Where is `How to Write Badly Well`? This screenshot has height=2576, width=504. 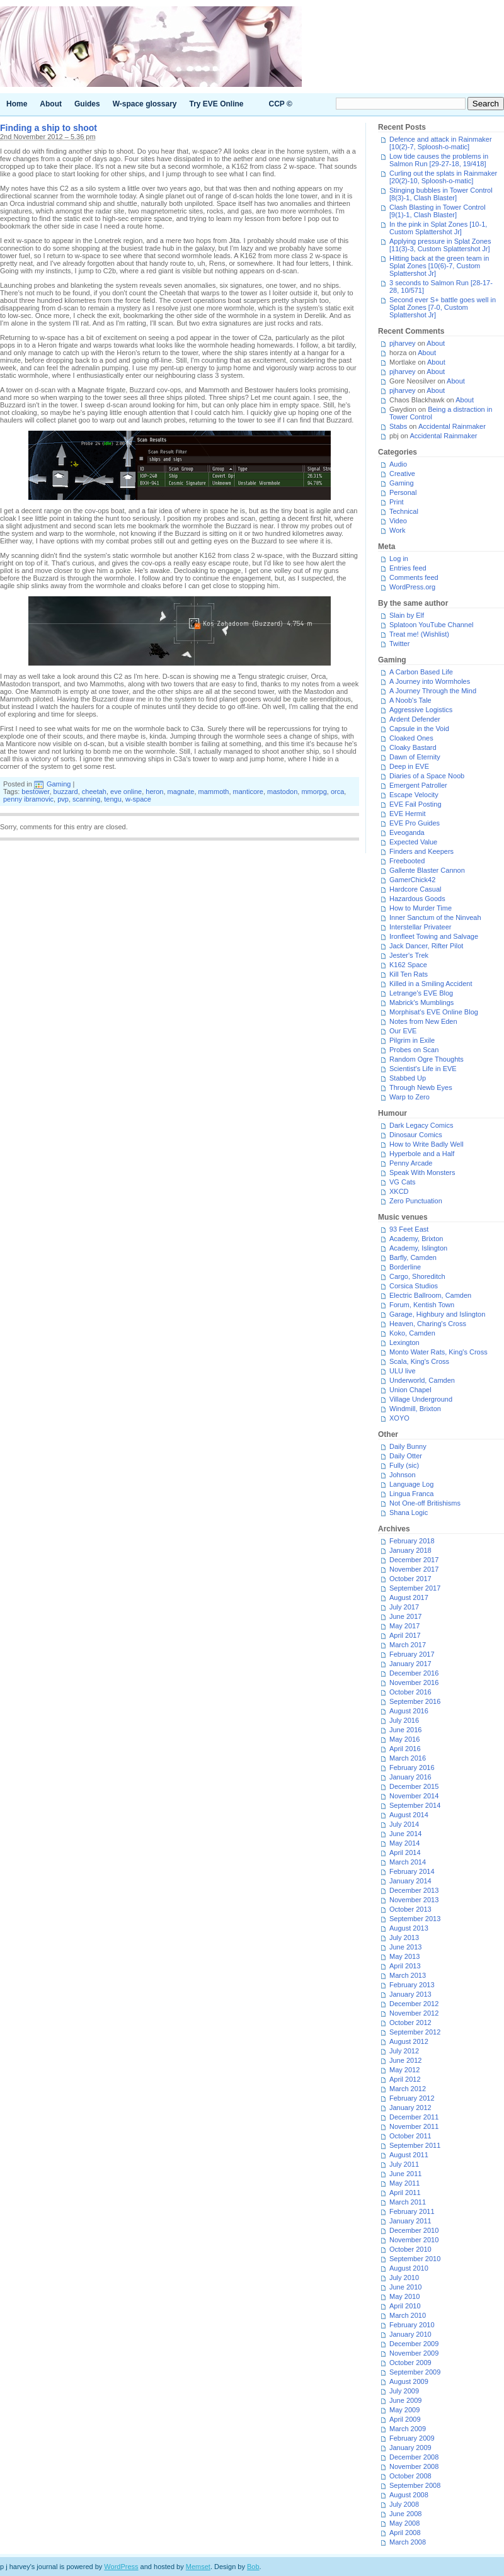
How to Write Badly Well is located at coordinates (426, 1144).